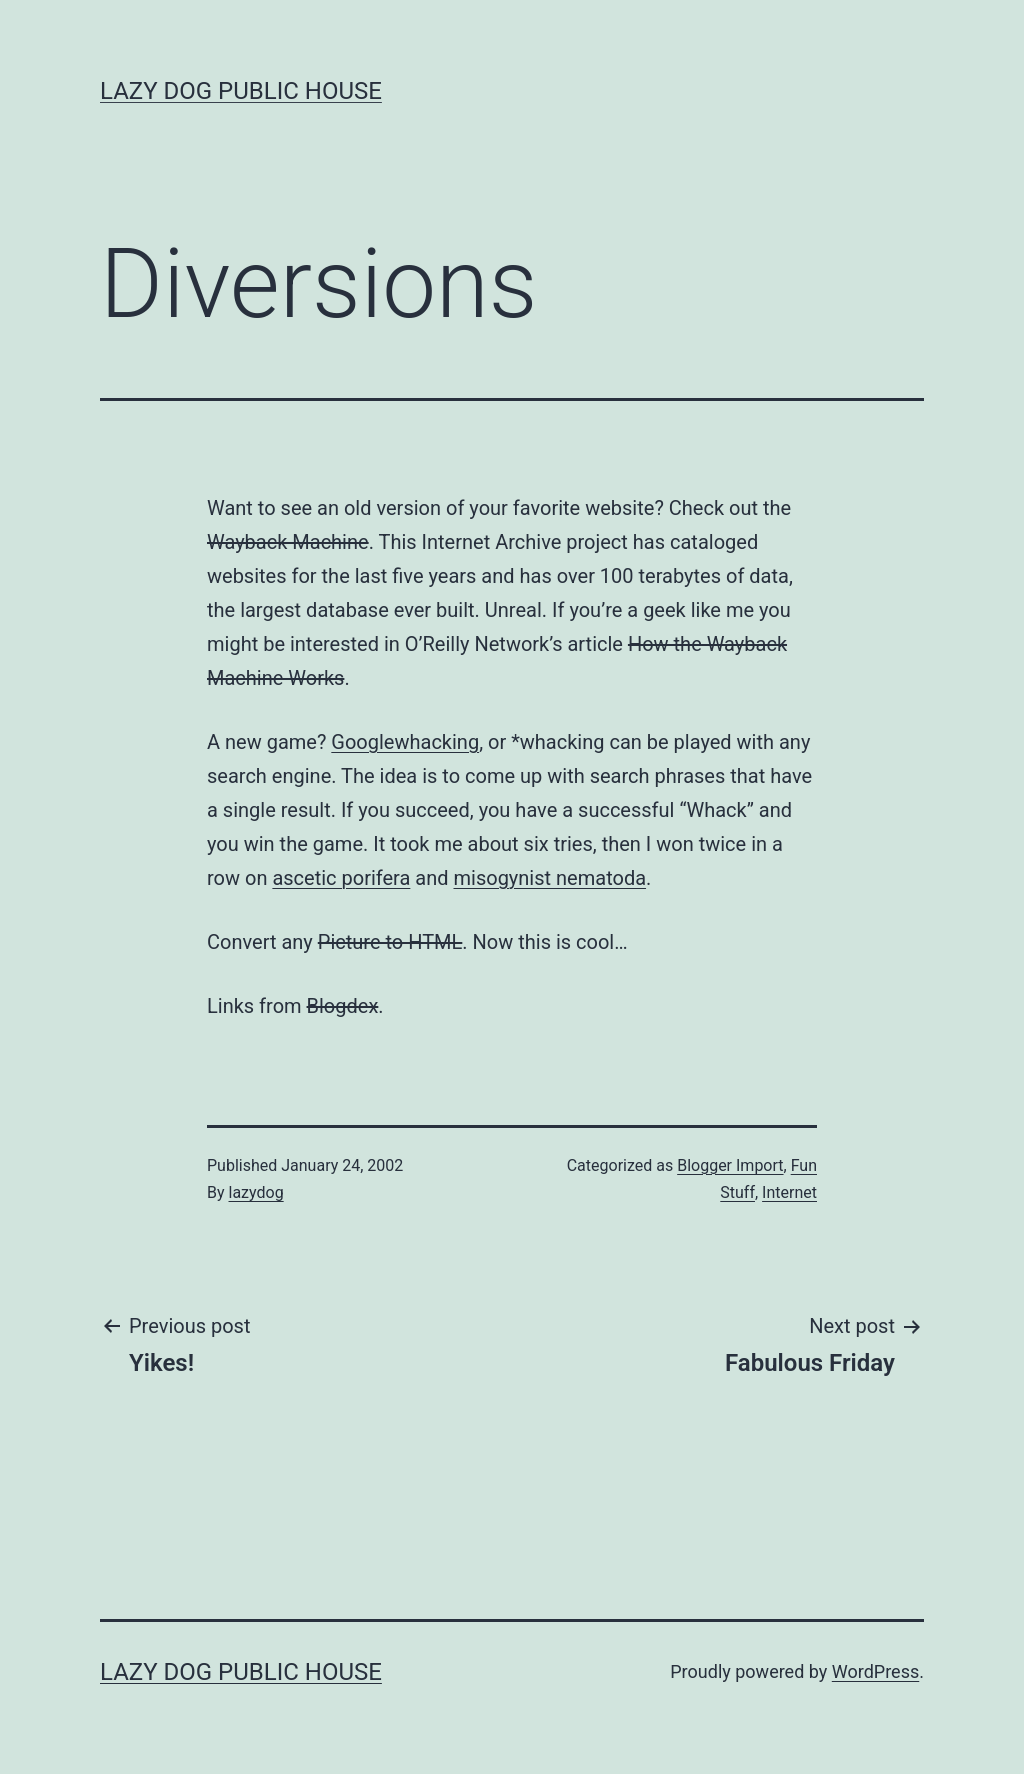  What do you see at coordinates (550, 878) in the screenshot?
I see `misogynist nematoda` at bounding box center [550, 878].